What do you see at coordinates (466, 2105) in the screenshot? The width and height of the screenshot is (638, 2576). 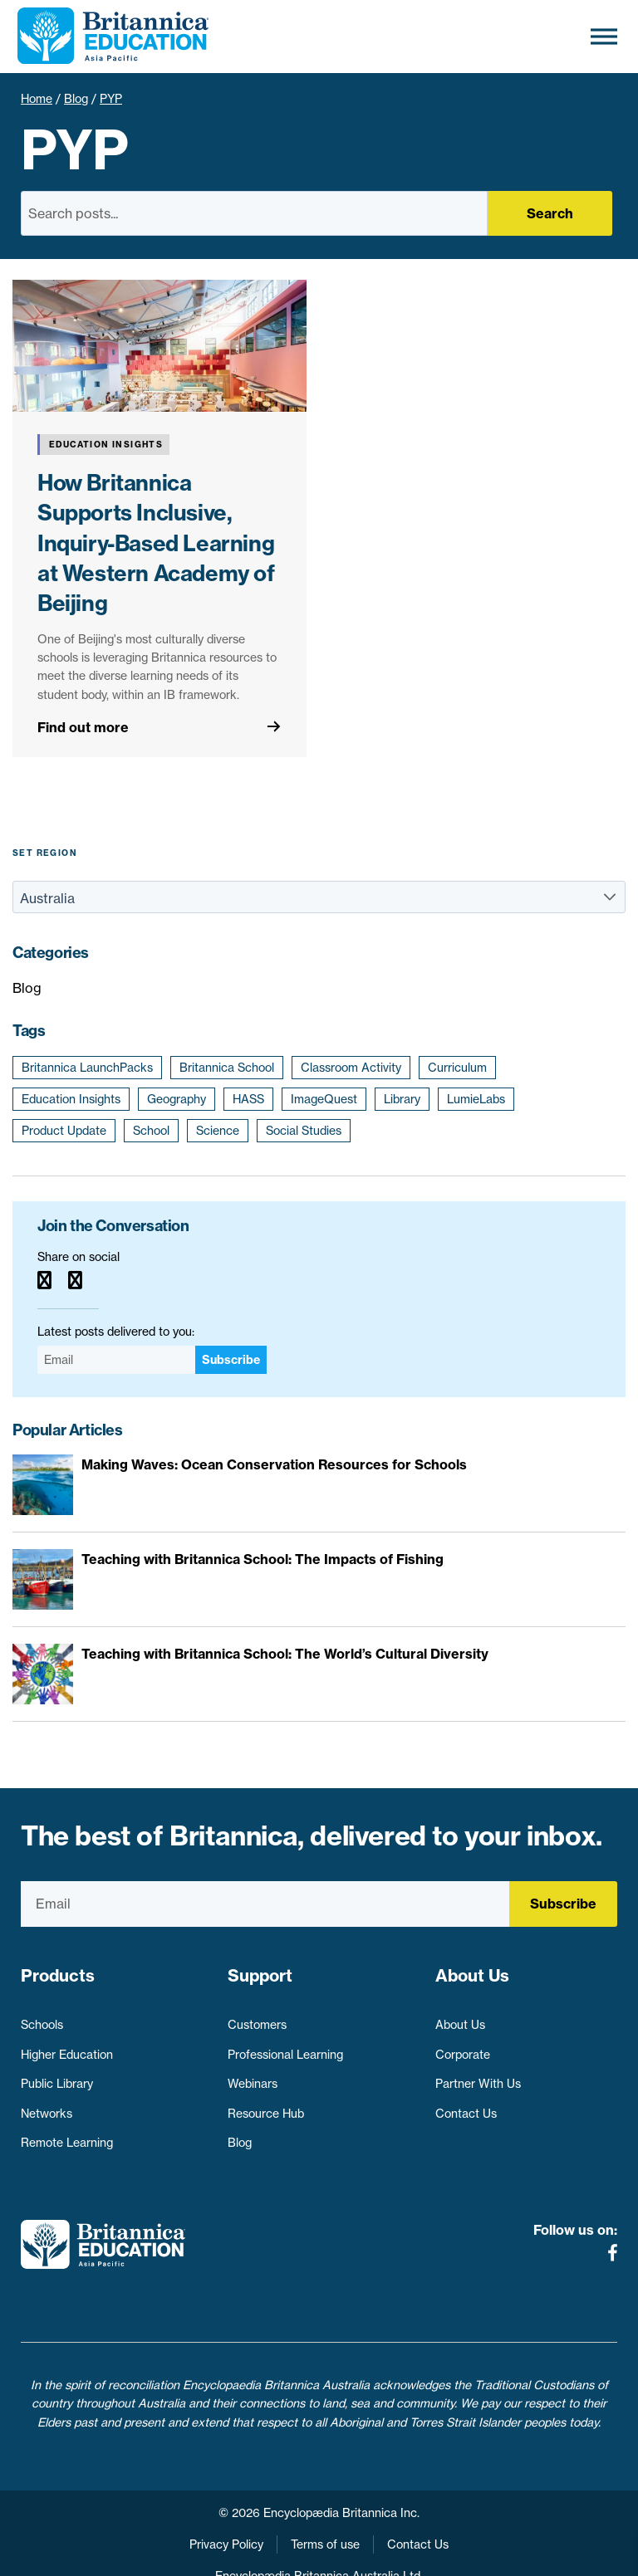 I see `Contact Us` at bounding box center [466, 2105].